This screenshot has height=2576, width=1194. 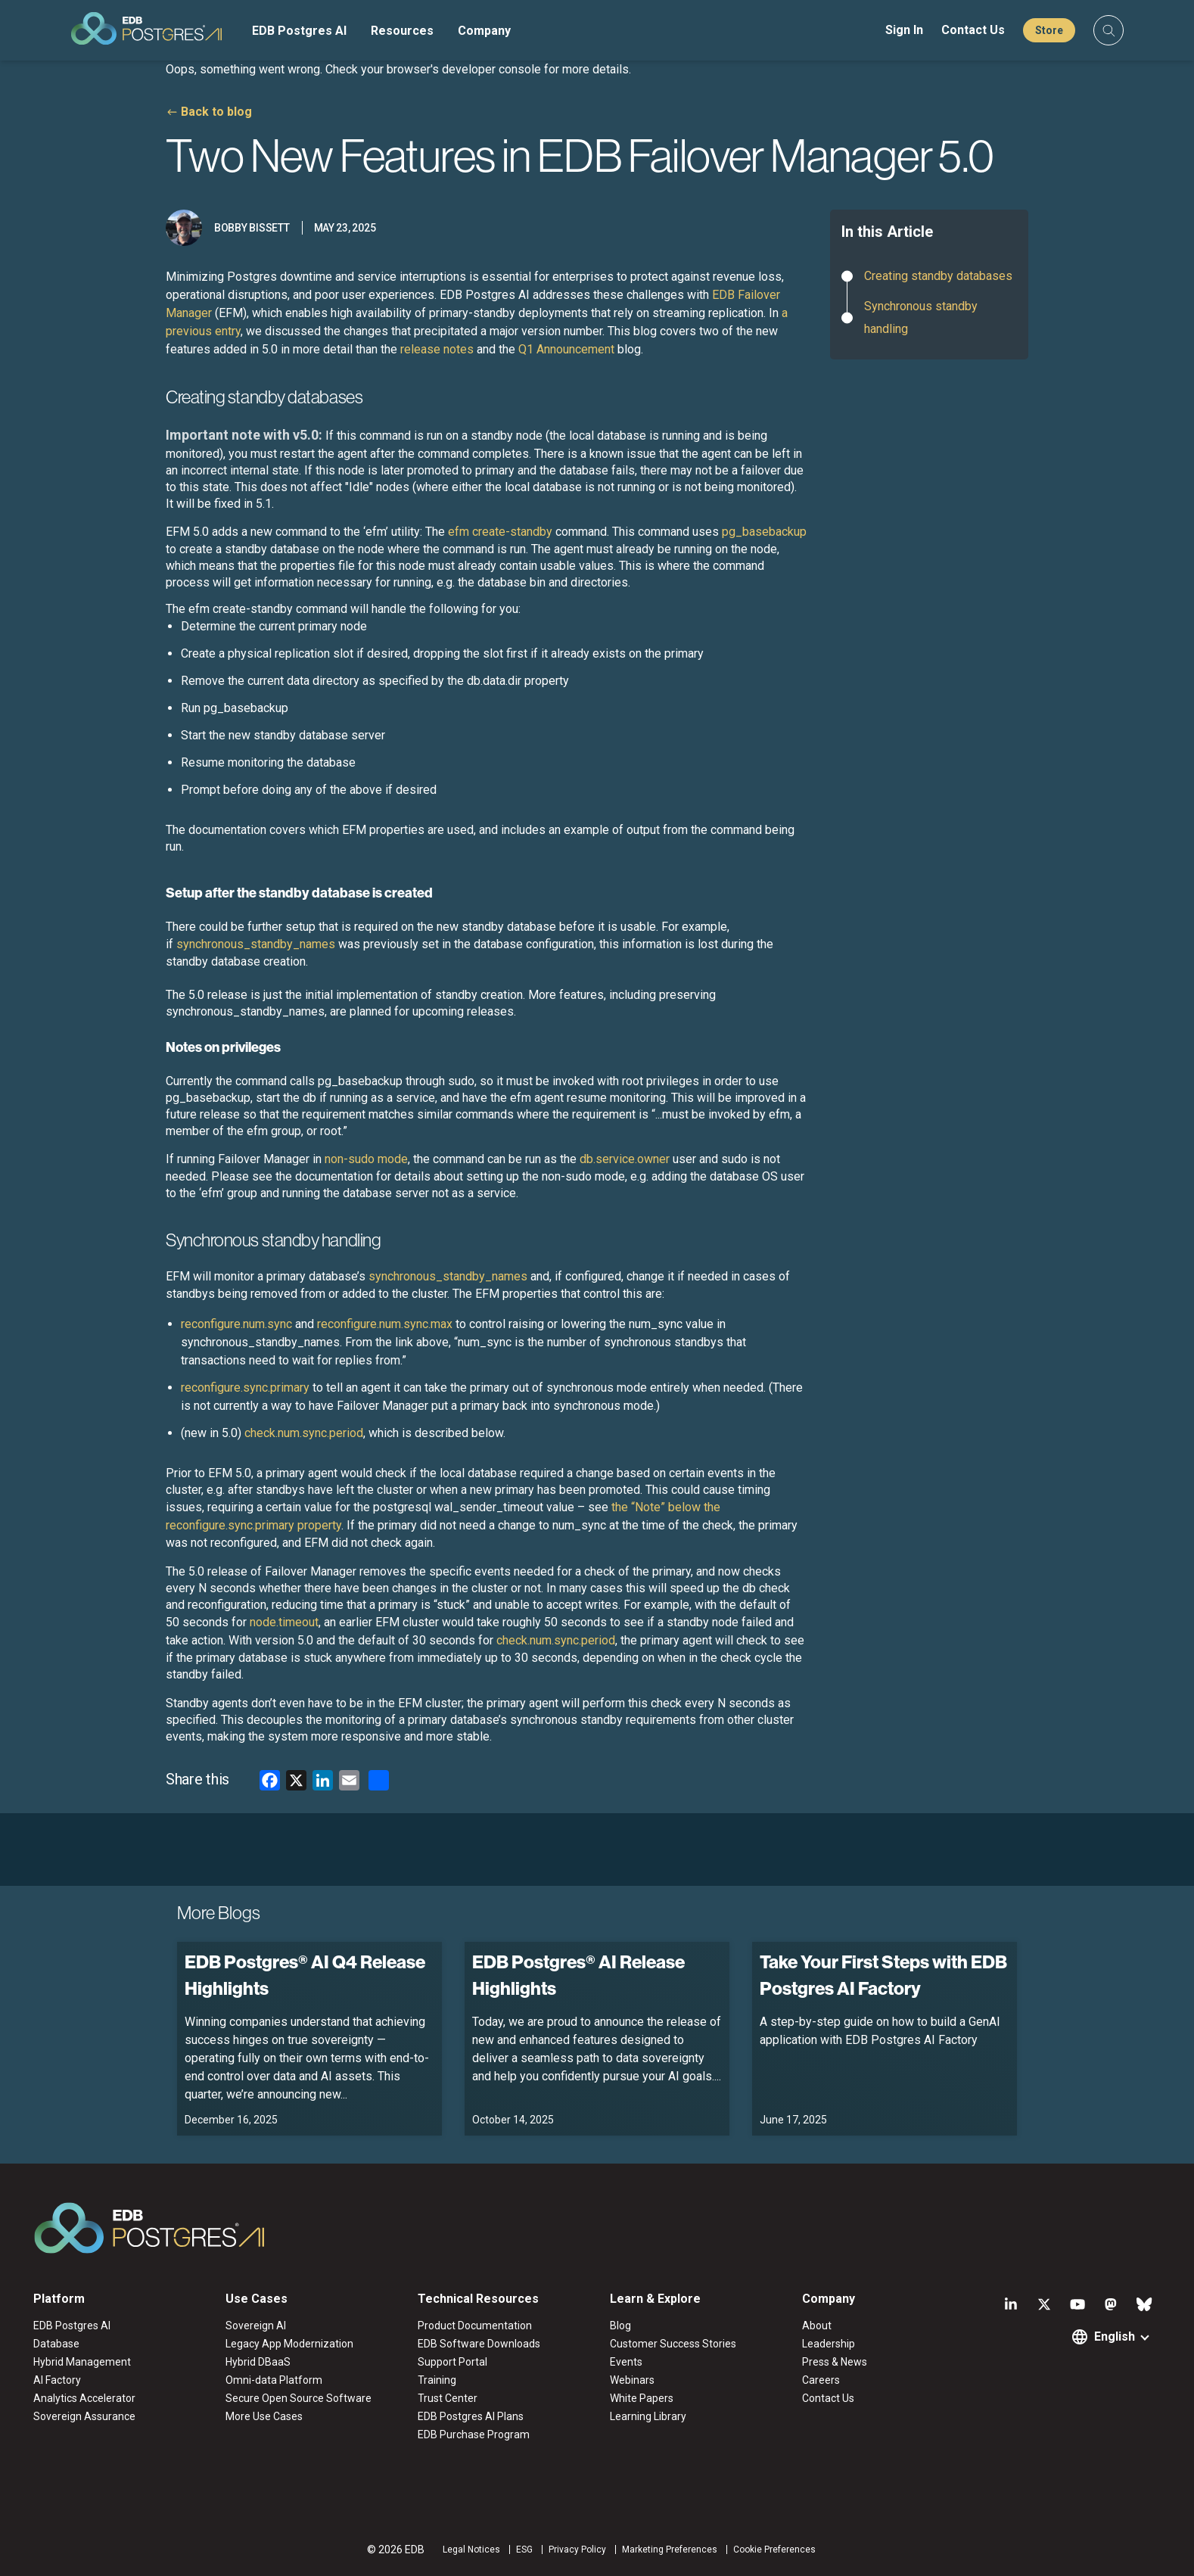 What do you see at coordinates (447, 2398) in the screenshot?
I see `Trust Center` at bounding box center [447, 2398].